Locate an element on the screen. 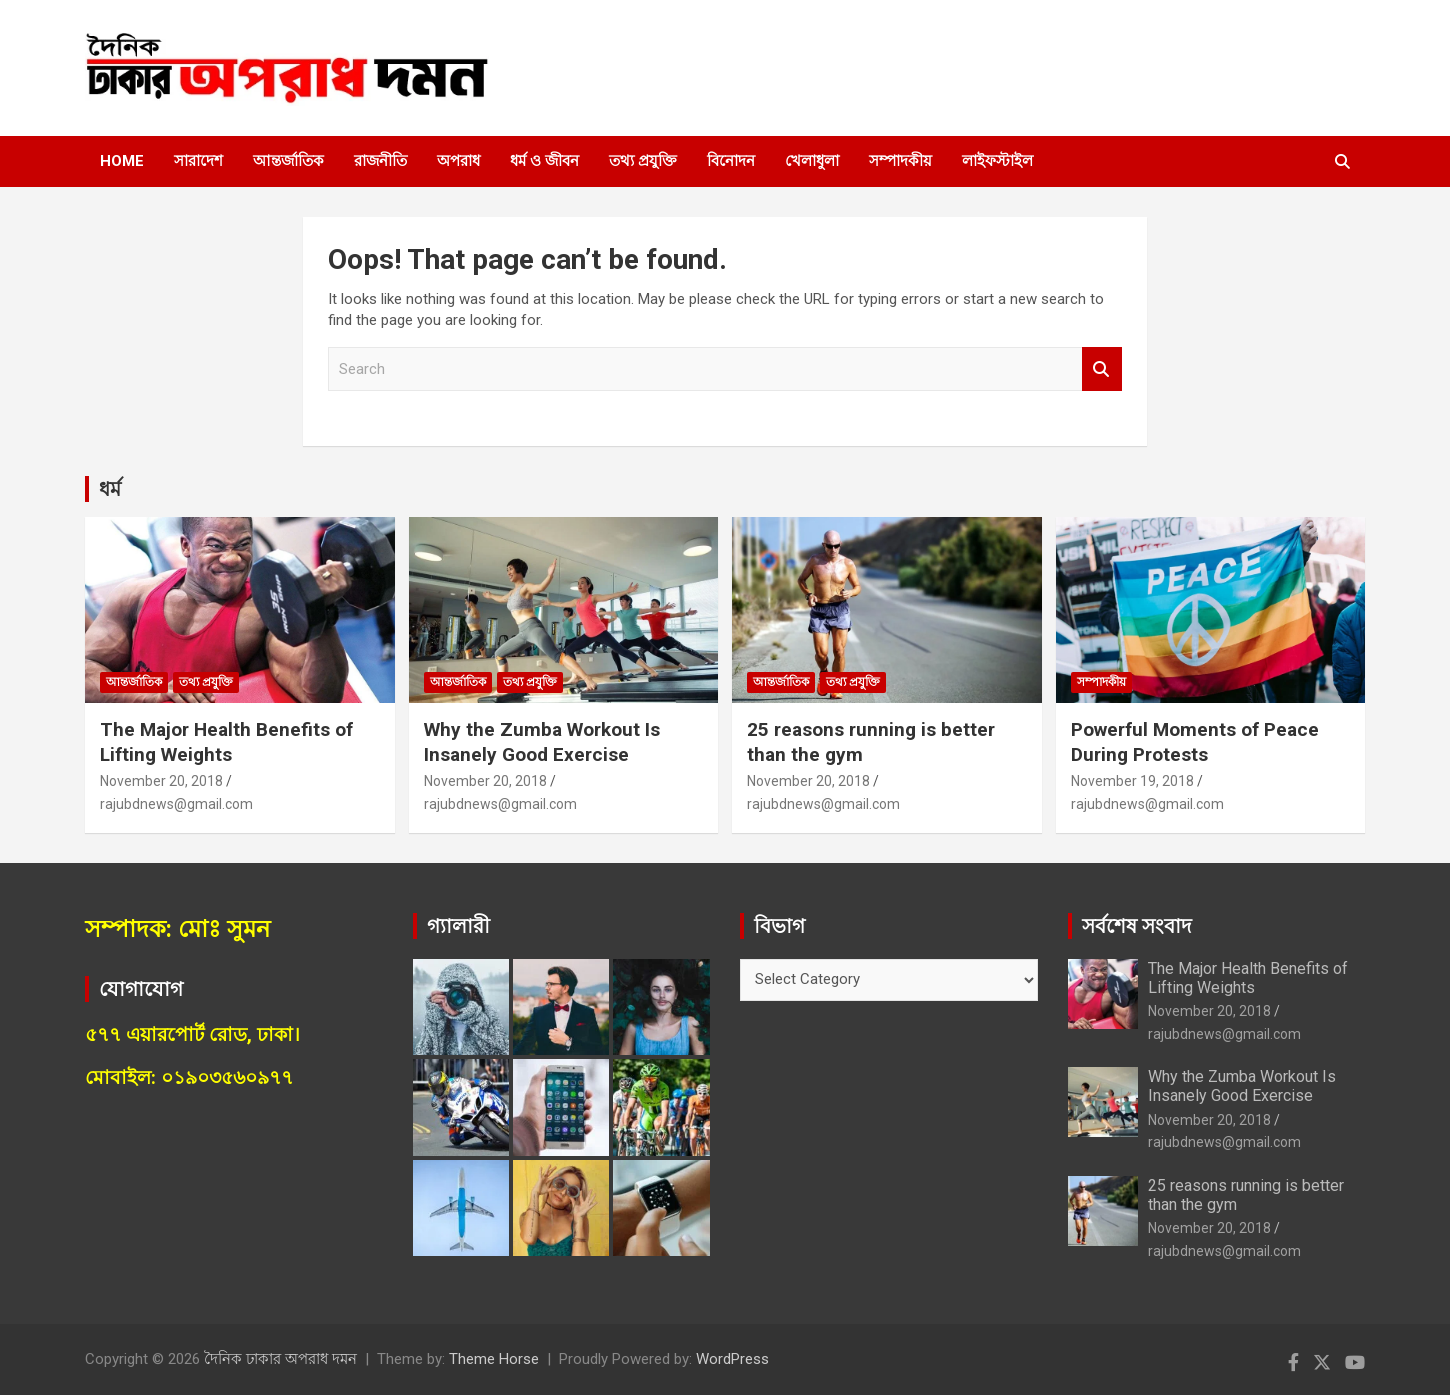 This screenshot has height=1395, width=1450. Powerful Moments of Peace During Protests is located at coordinates (1195, 742).